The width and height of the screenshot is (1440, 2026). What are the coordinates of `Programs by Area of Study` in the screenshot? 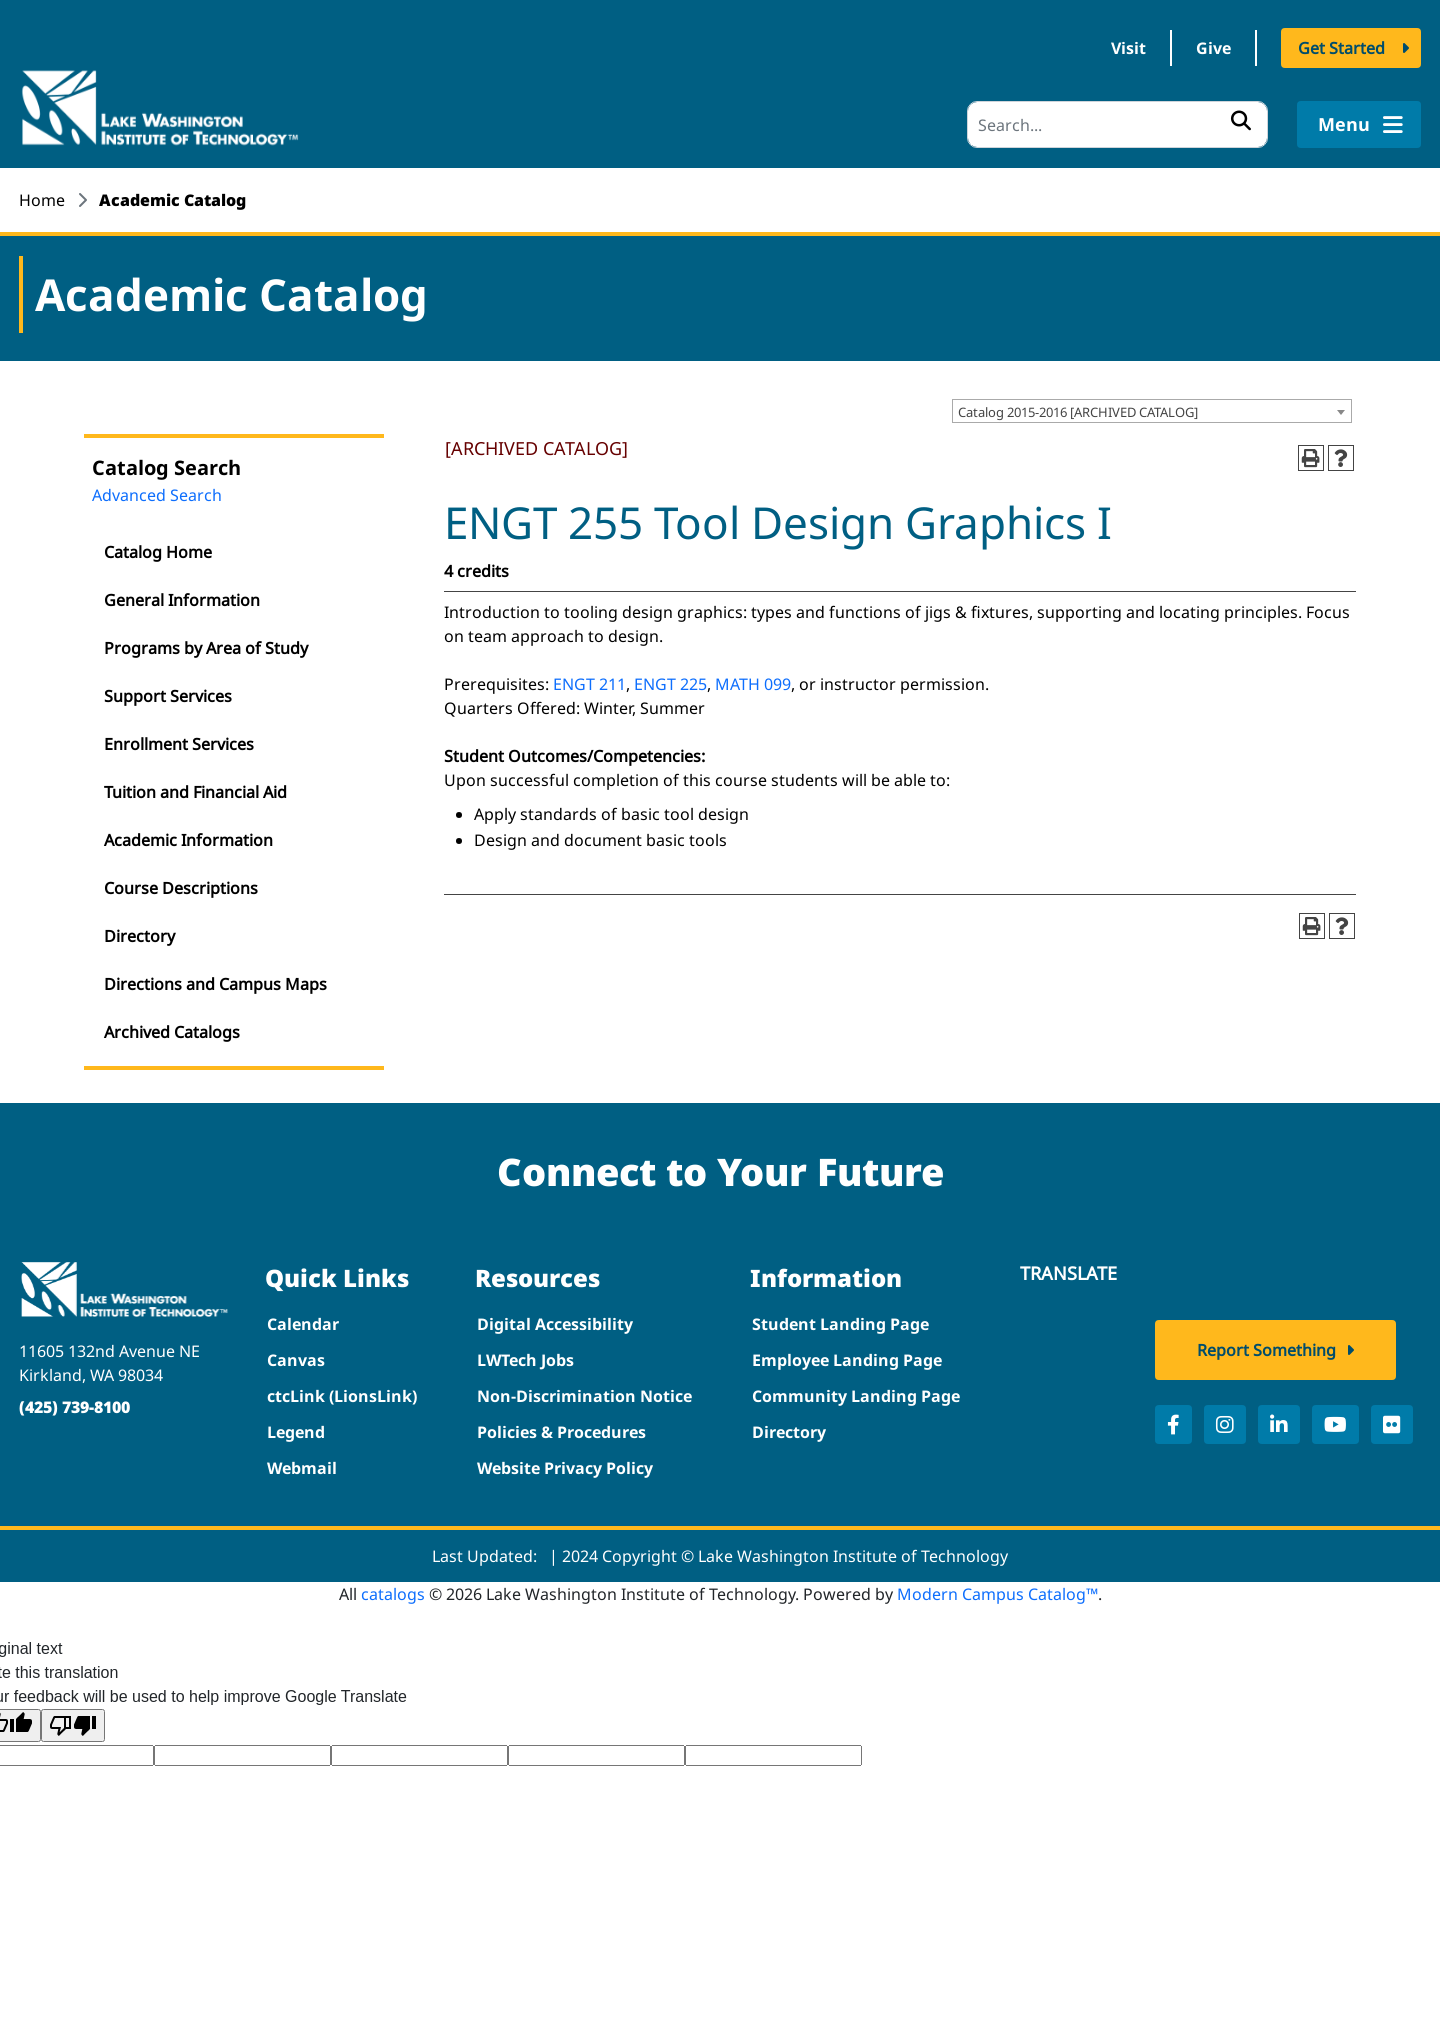 It's located at (206, 648).